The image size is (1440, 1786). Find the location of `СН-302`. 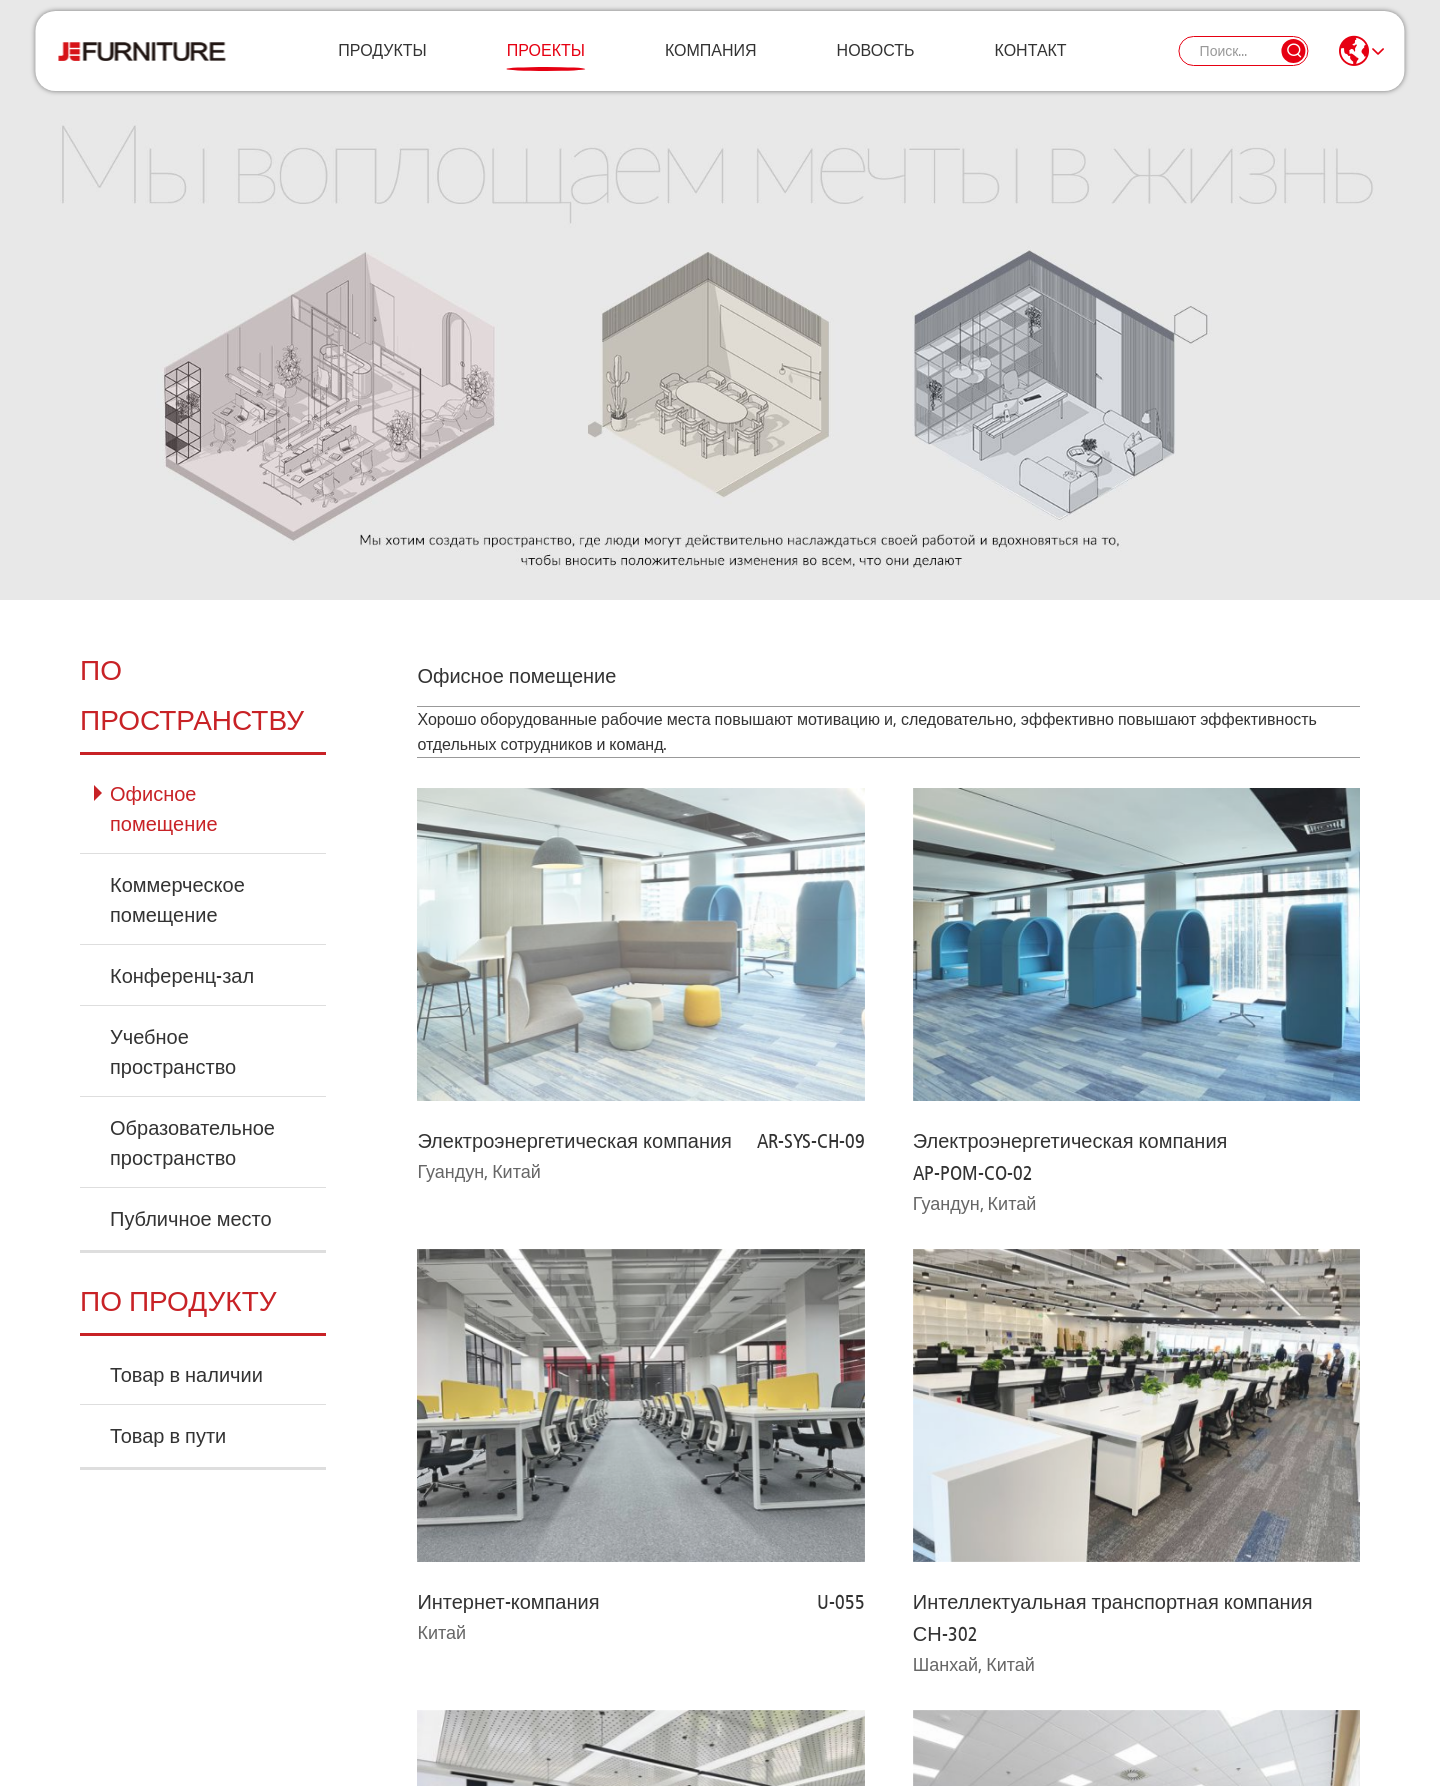

СН-302 is located at coordinates (945, 1008).